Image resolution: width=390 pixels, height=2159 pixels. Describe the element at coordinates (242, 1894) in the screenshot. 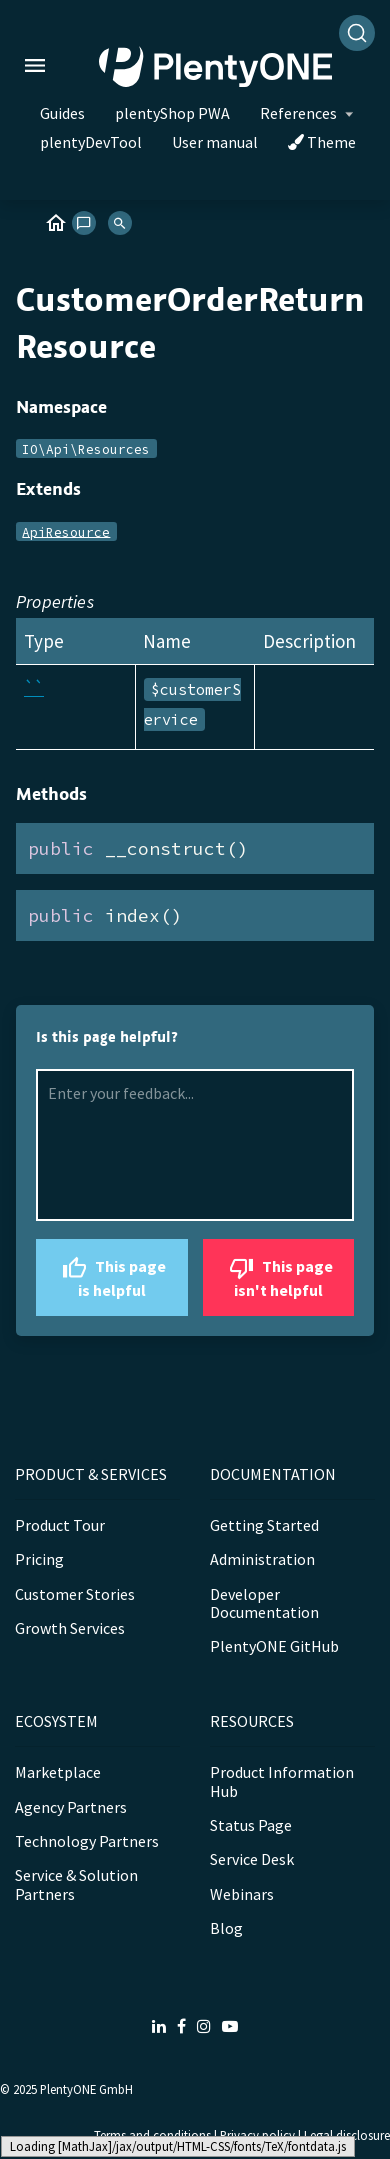

I see `Webinars` at that location.